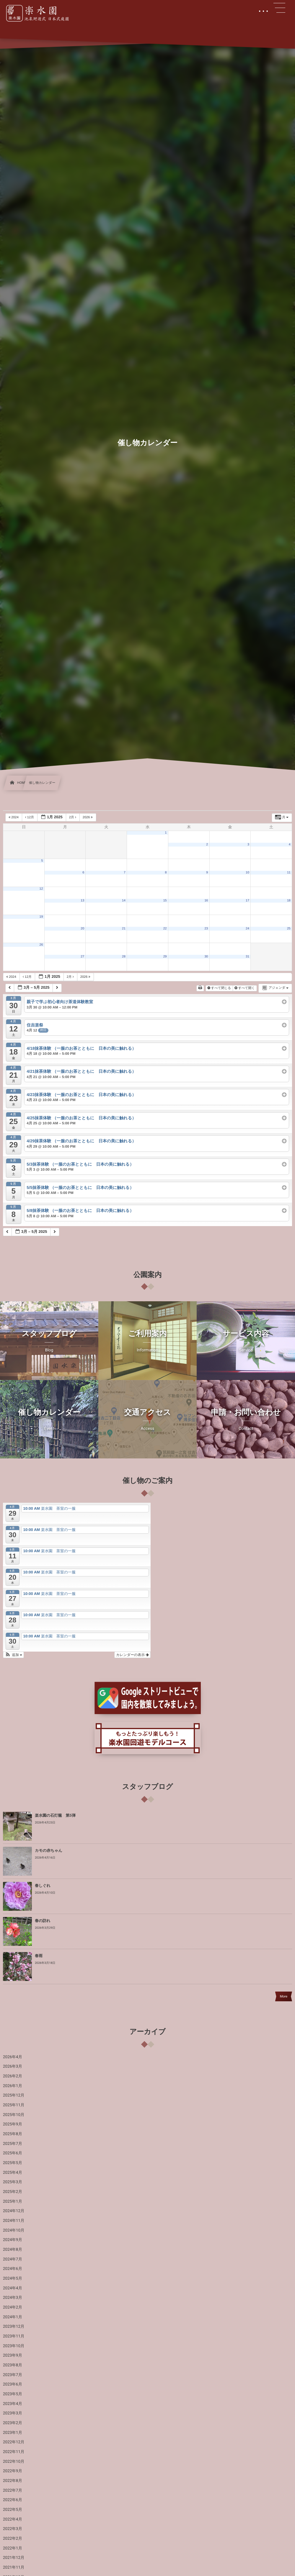 This screenshot has height=2576, width=295. What do you see at coordinates (247, 928) in the screenshot?
I see `24` at bounding box center [247, 928].